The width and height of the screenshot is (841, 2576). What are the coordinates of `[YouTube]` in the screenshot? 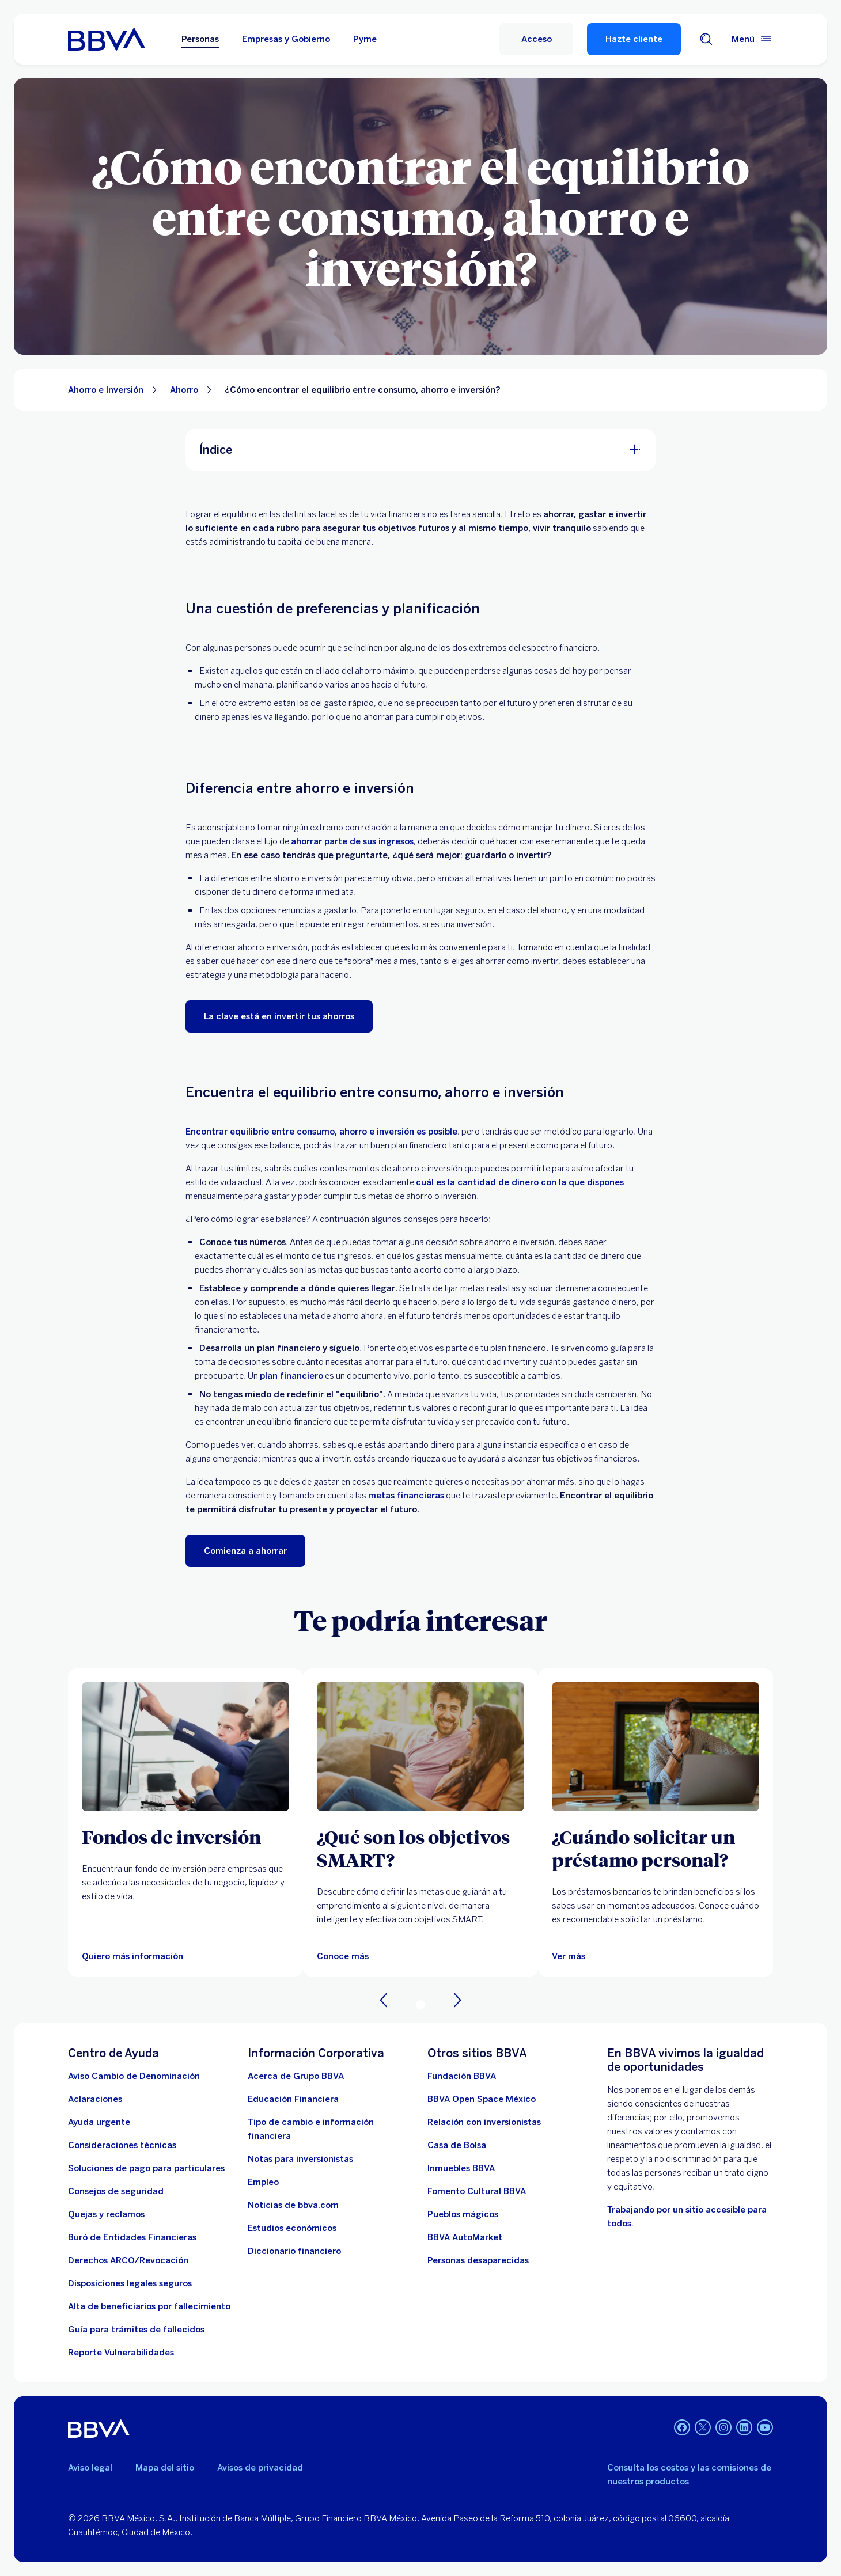 It's located at (765, 2428).